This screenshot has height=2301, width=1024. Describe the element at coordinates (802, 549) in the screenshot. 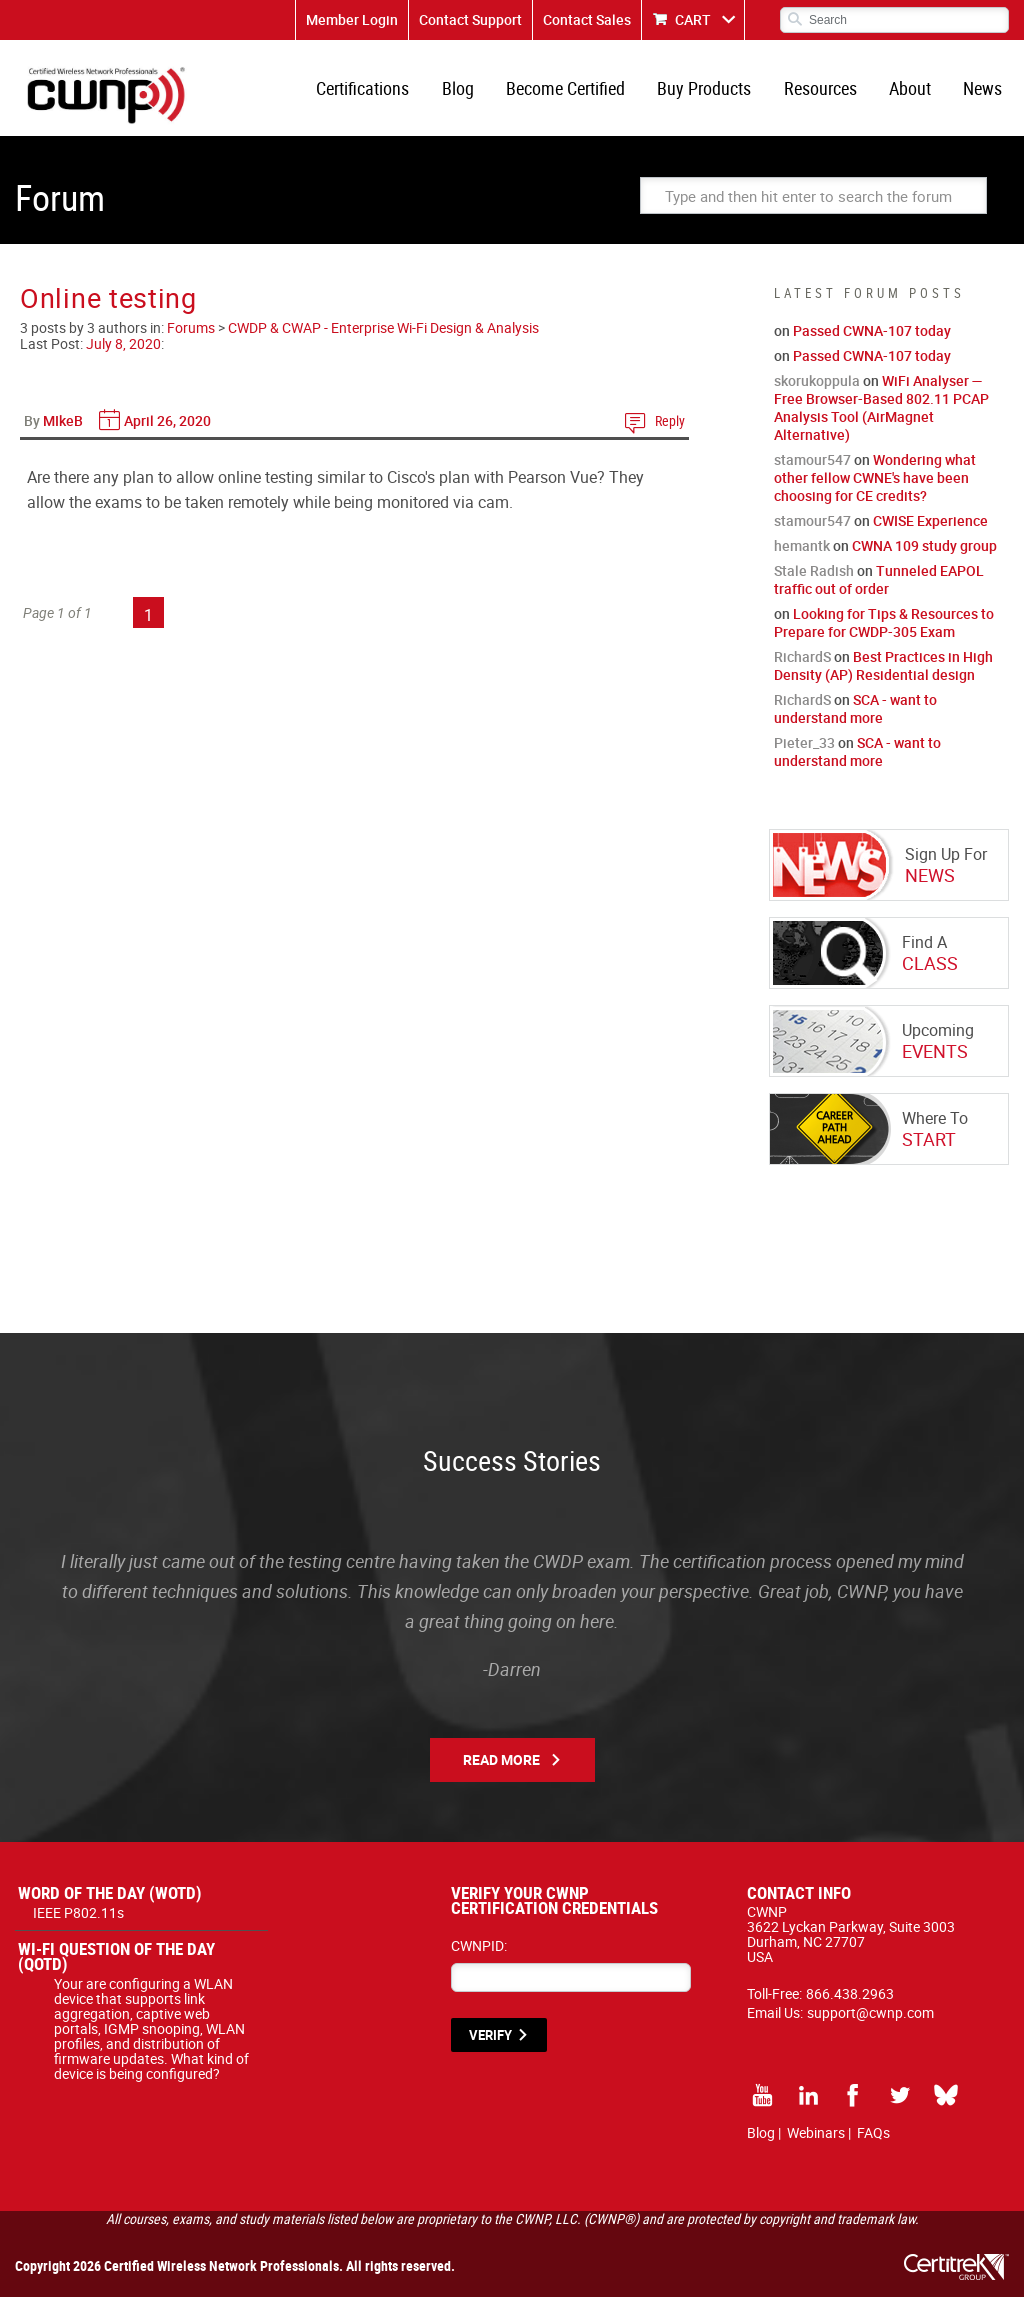

I see `hemantk` at that location.